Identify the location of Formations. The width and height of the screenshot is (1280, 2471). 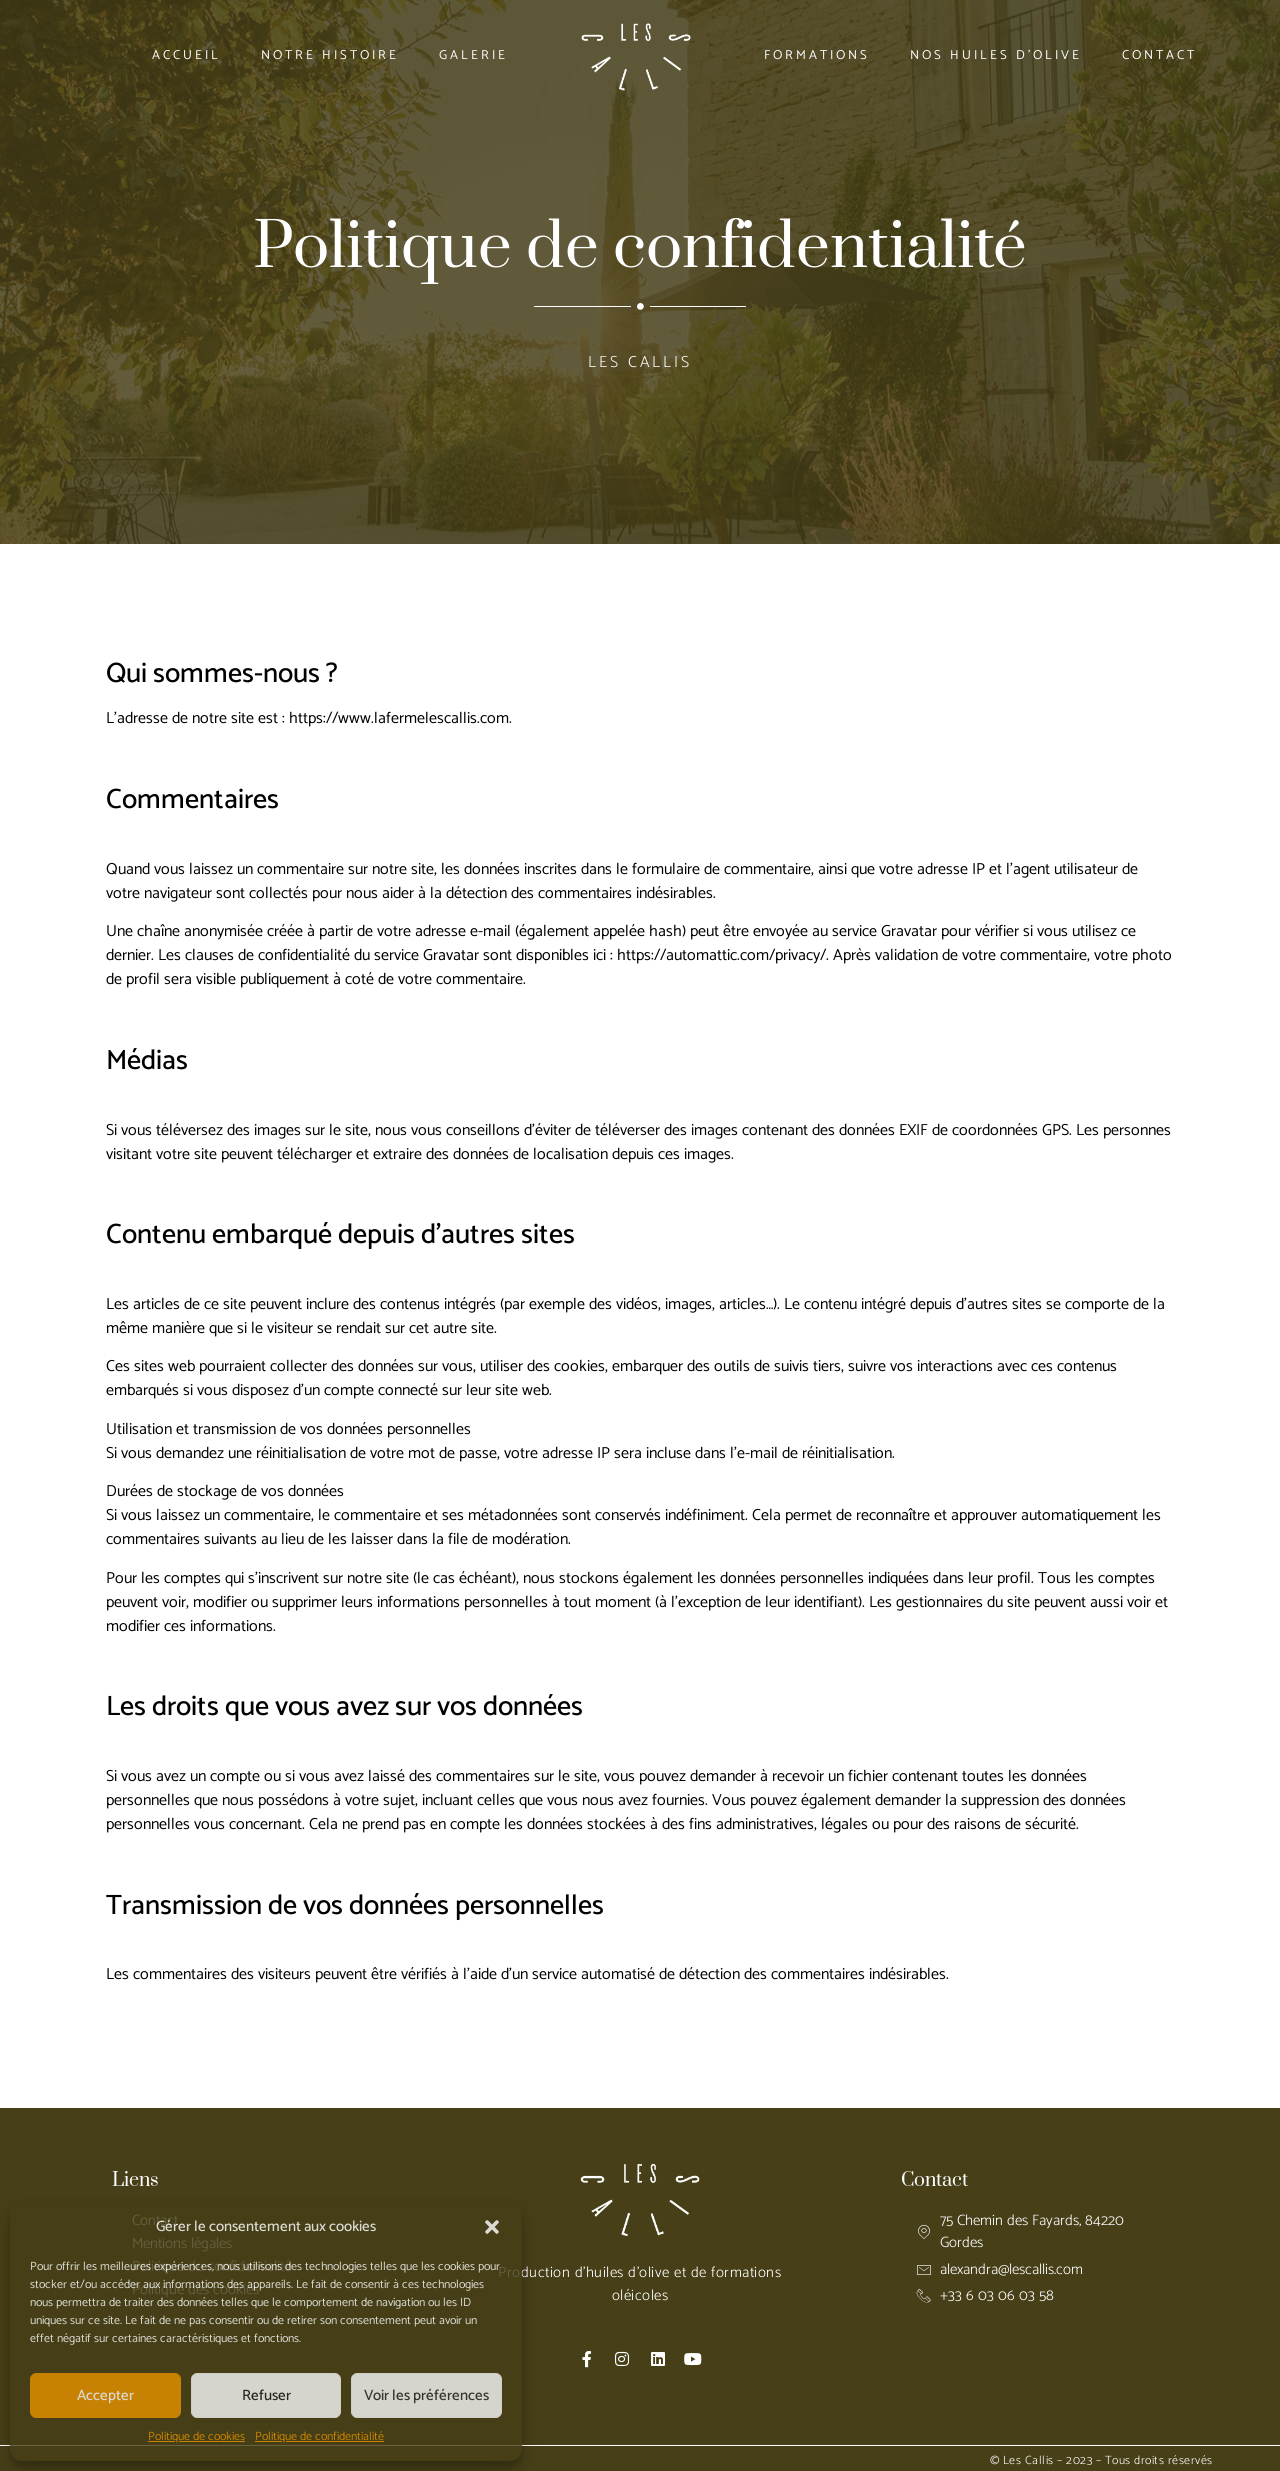
(817, 55).